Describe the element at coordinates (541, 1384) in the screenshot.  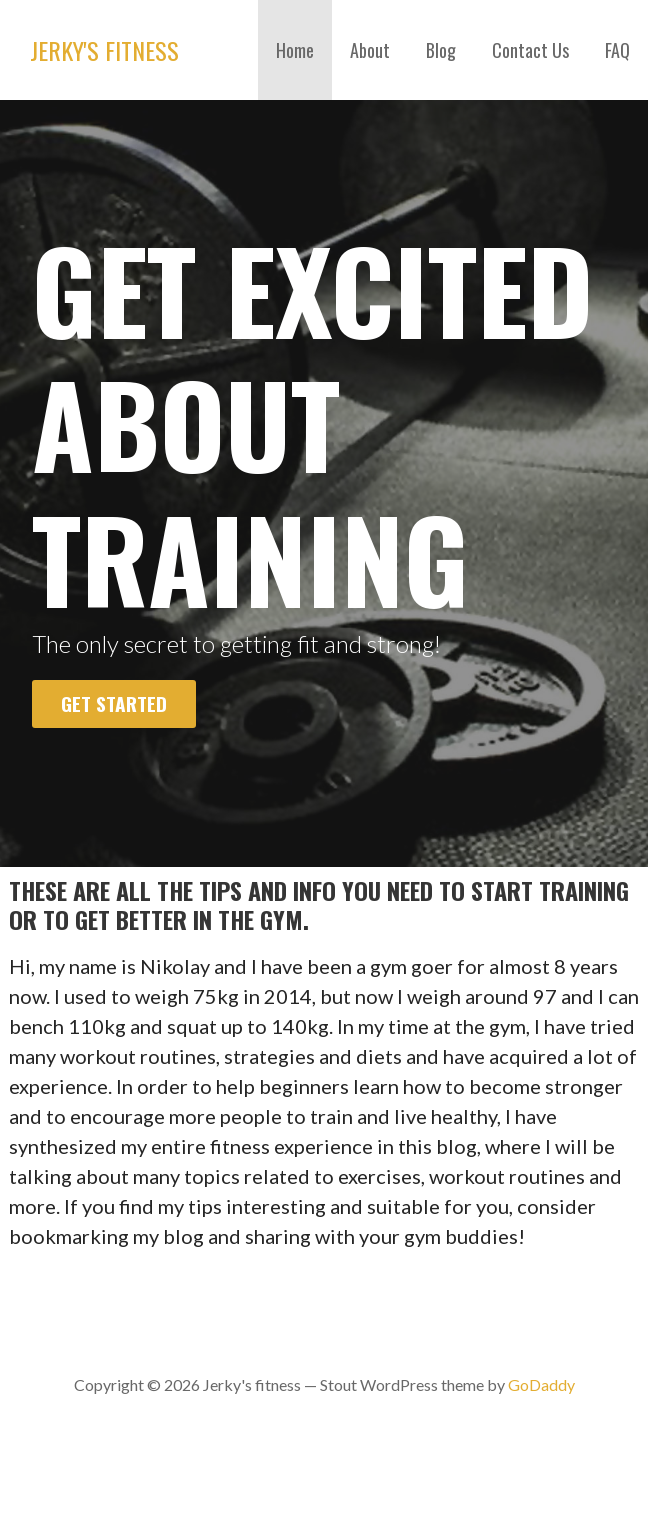
I see `GoDaddy` at that location.